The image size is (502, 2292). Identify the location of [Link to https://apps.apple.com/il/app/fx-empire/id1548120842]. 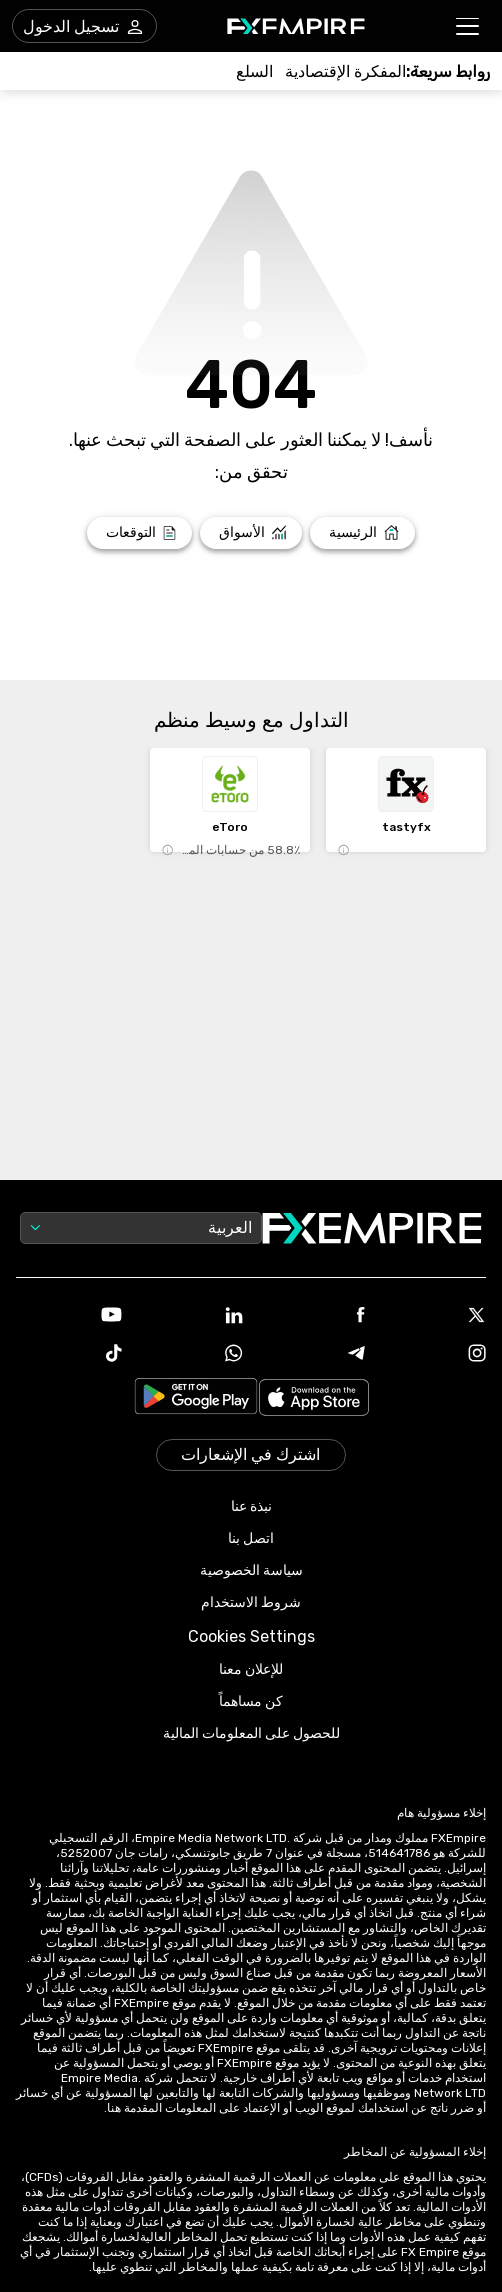
(314, 1399).